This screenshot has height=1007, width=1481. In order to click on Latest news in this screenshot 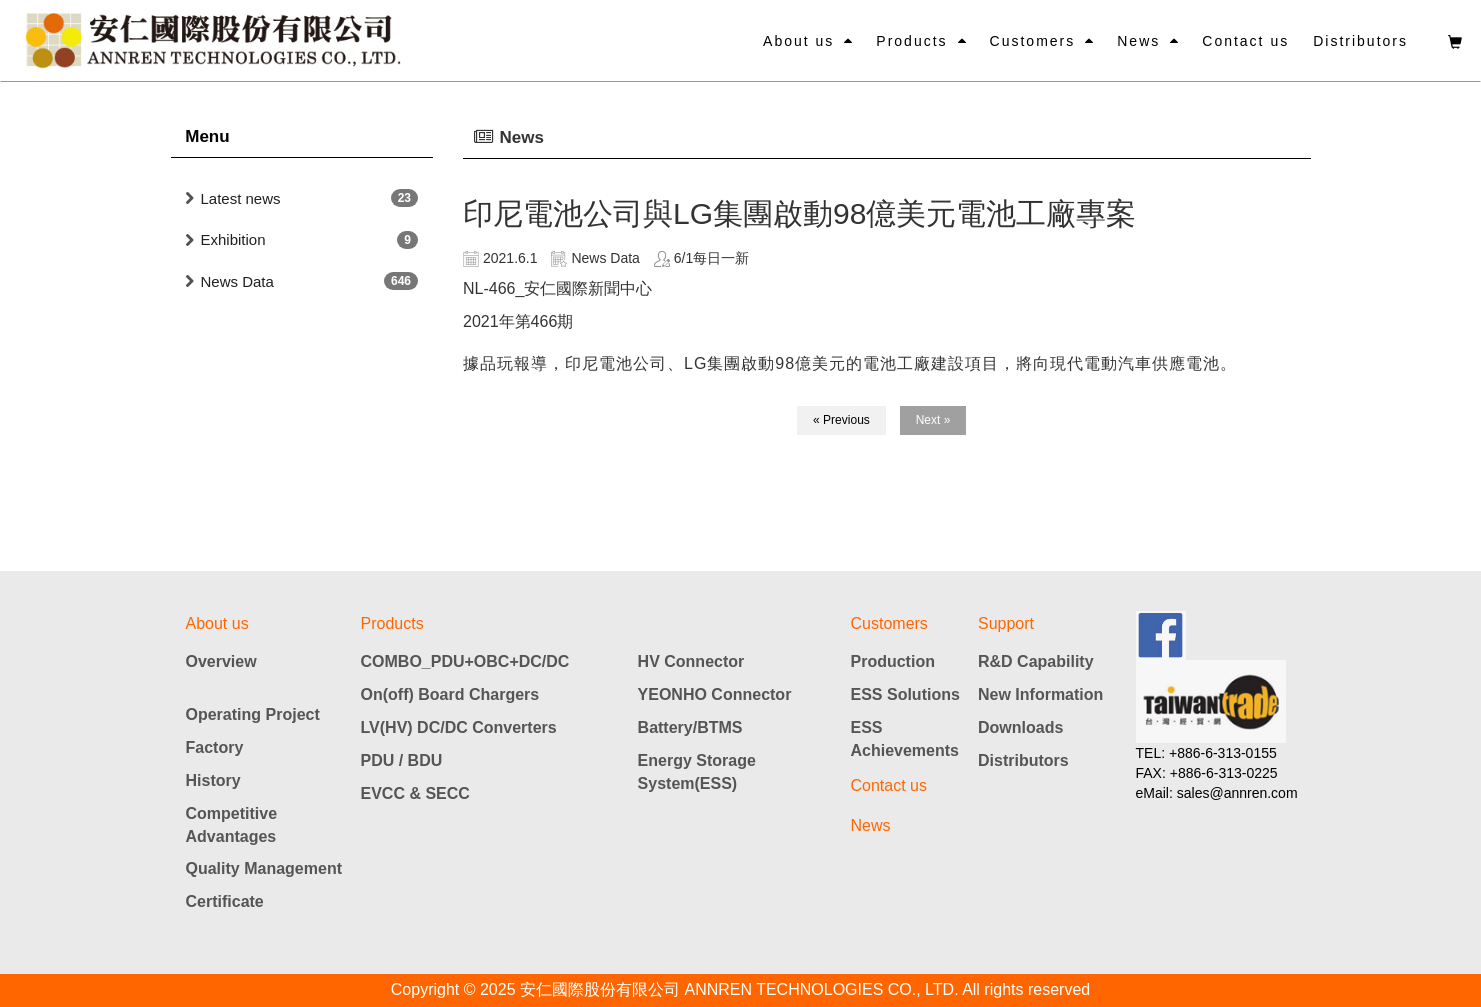, I will do `click(241, 198)`.